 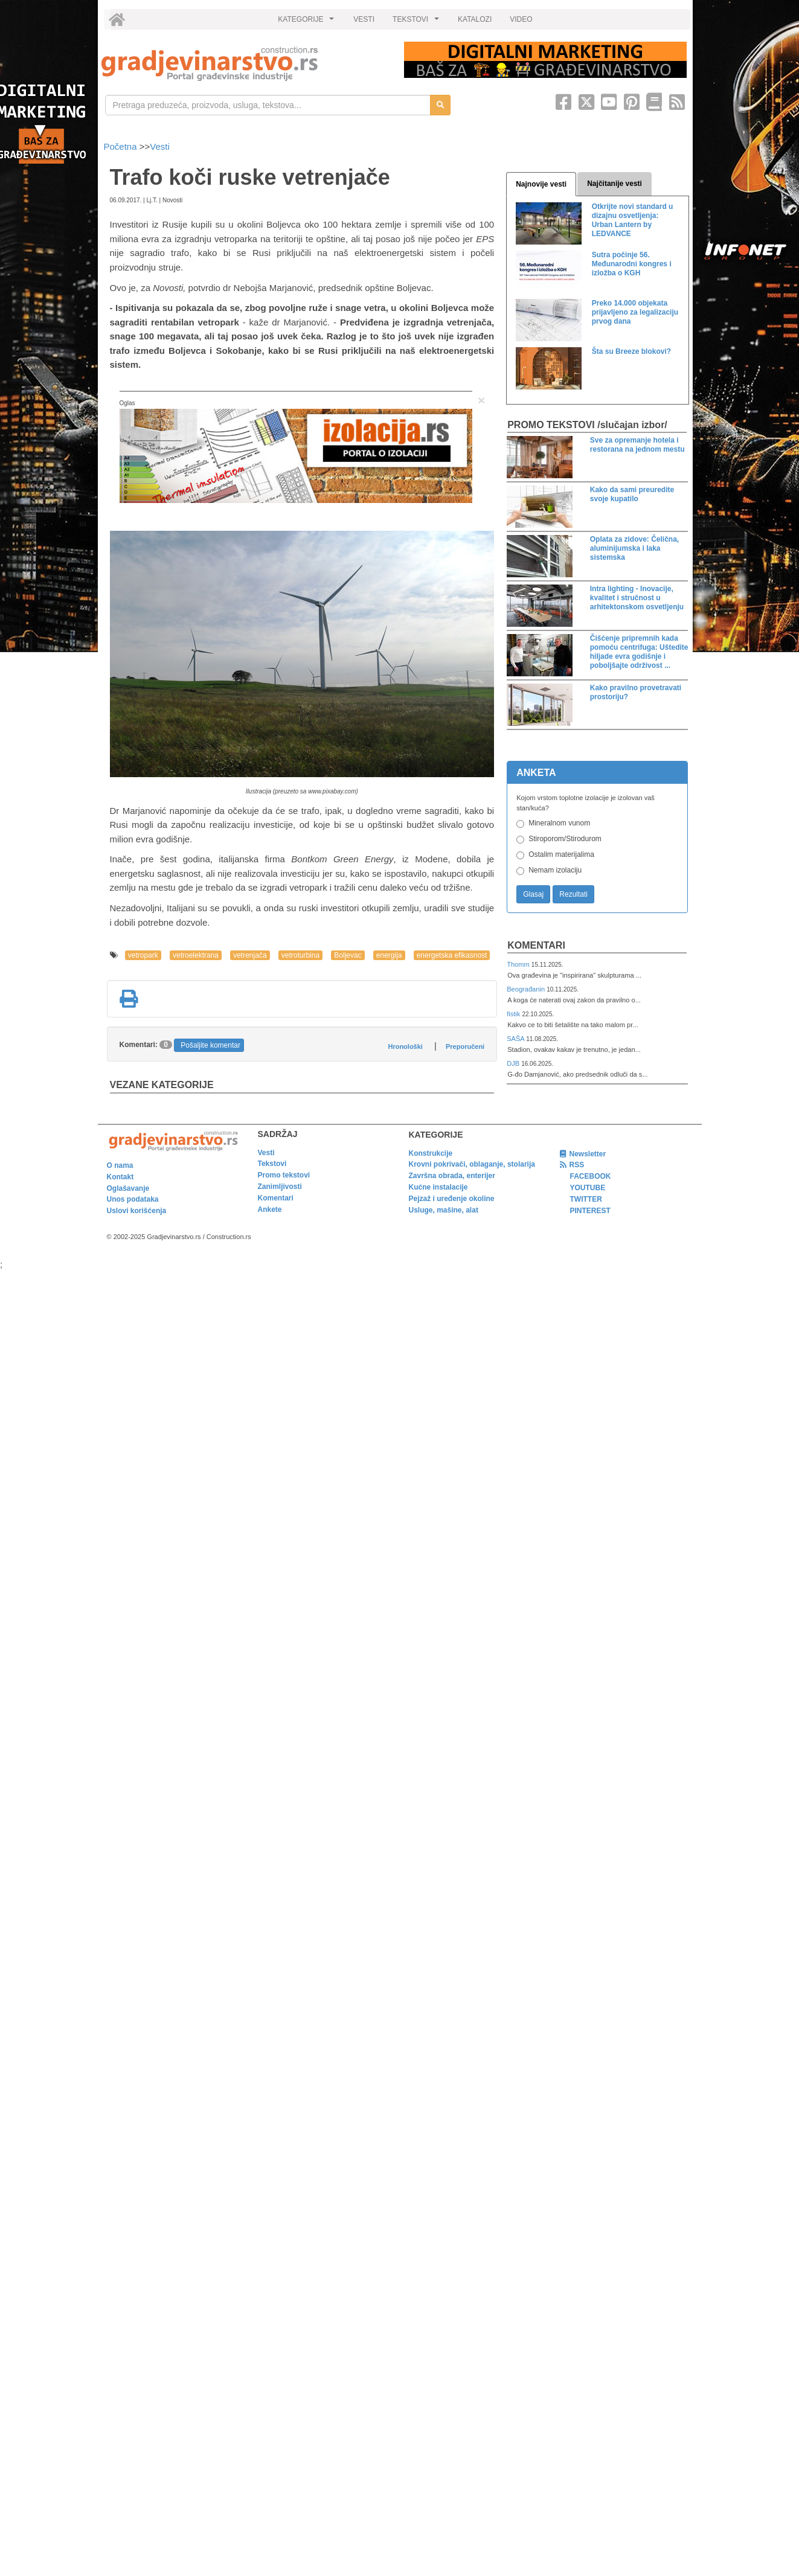 I want to click on Kontakt, so click(x=120, y=1177).